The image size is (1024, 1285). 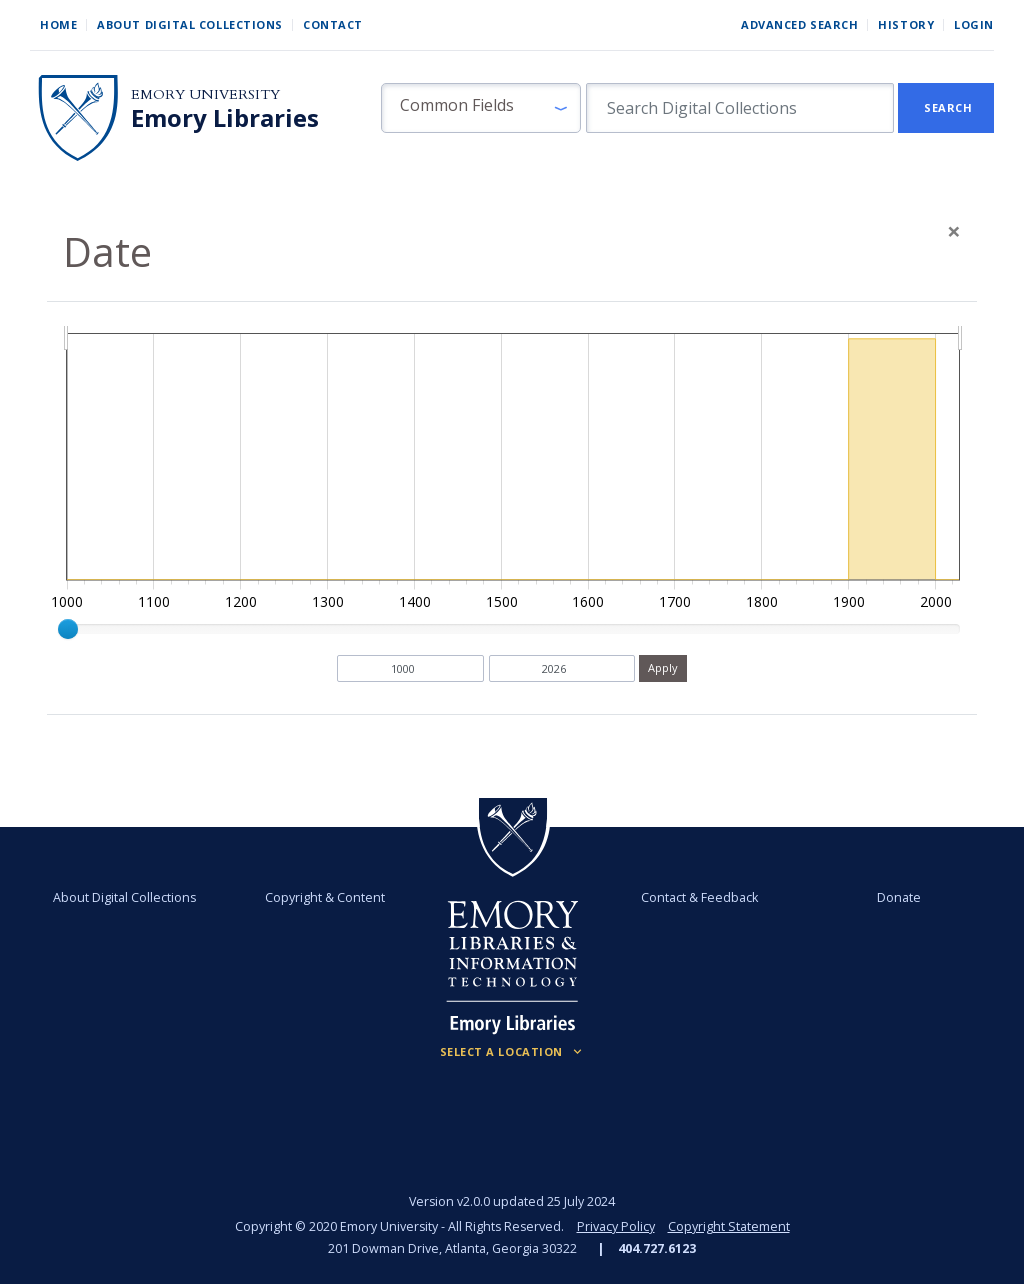 What do you see at coordinates (954, 231) in the screenshot?
I see `[Close]` at bounding box center [954, 231].